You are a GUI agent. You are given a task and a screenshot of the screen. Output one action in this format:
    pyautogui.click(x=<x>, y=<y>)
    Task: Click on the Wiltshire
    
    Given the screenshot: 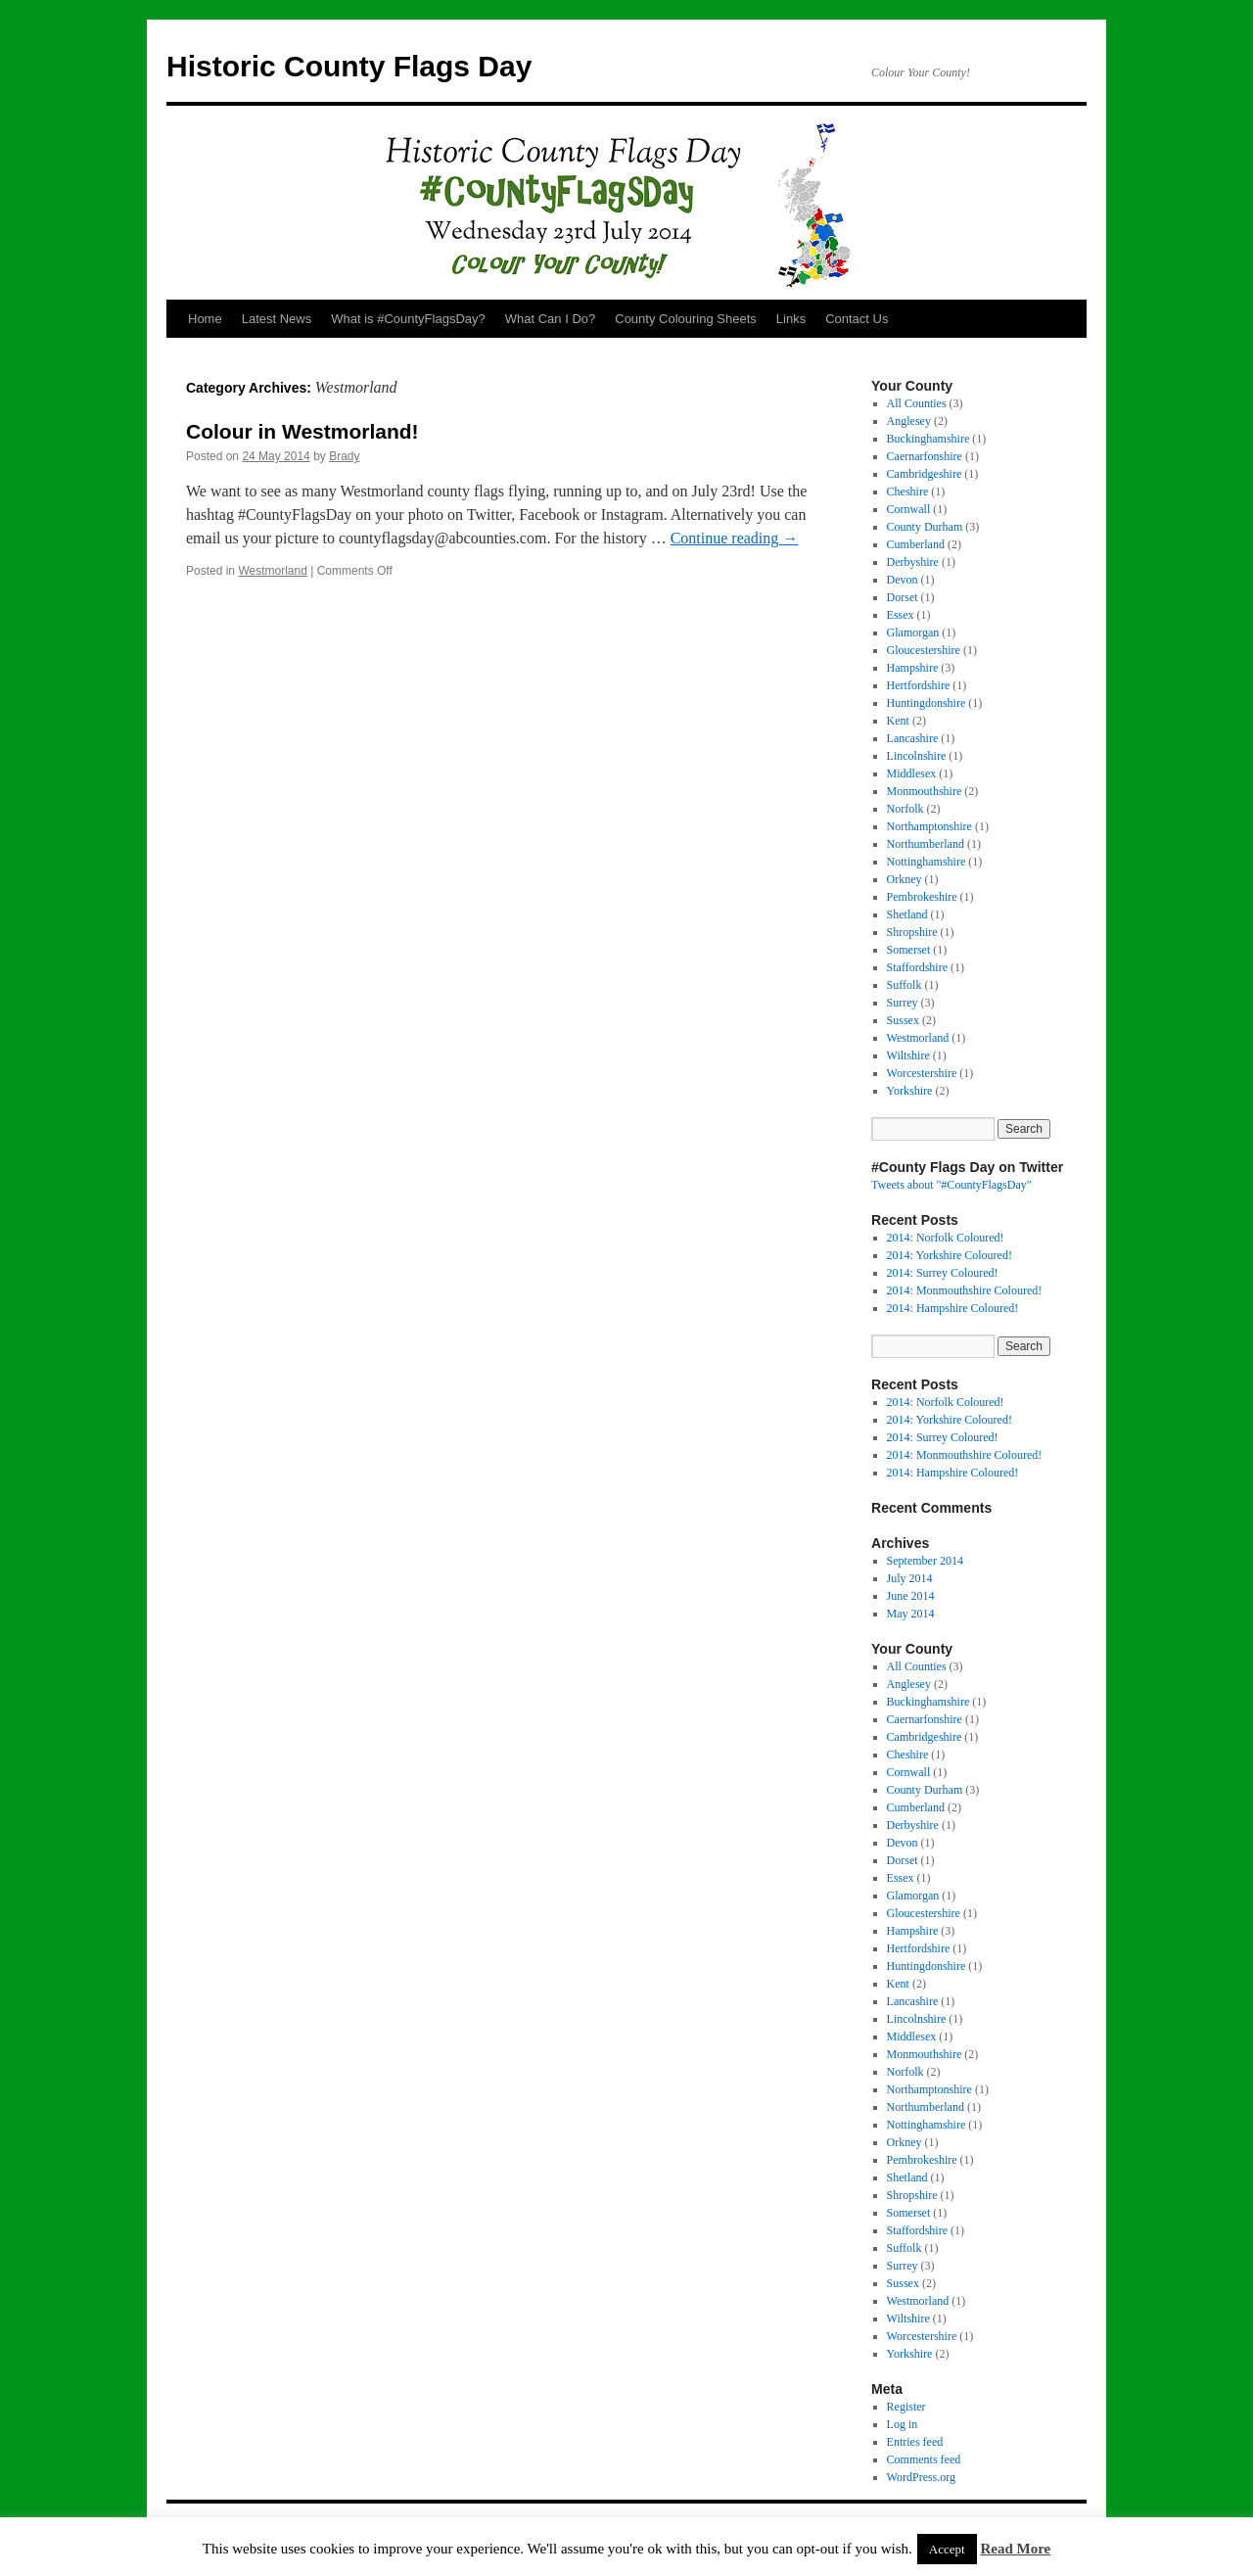 What is the action you would take?
    pyautogui.click(x=908, y=1055)
    